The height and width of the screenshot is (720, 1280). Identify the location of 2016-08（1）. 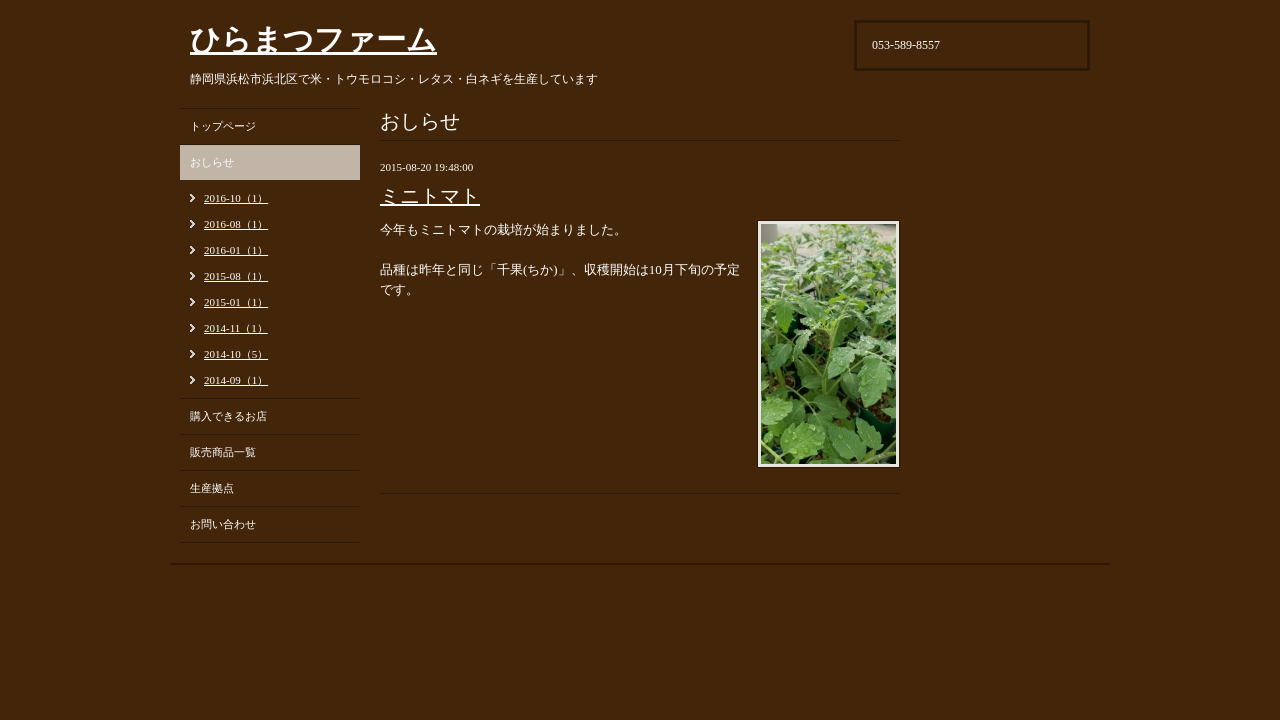
(236, 224).